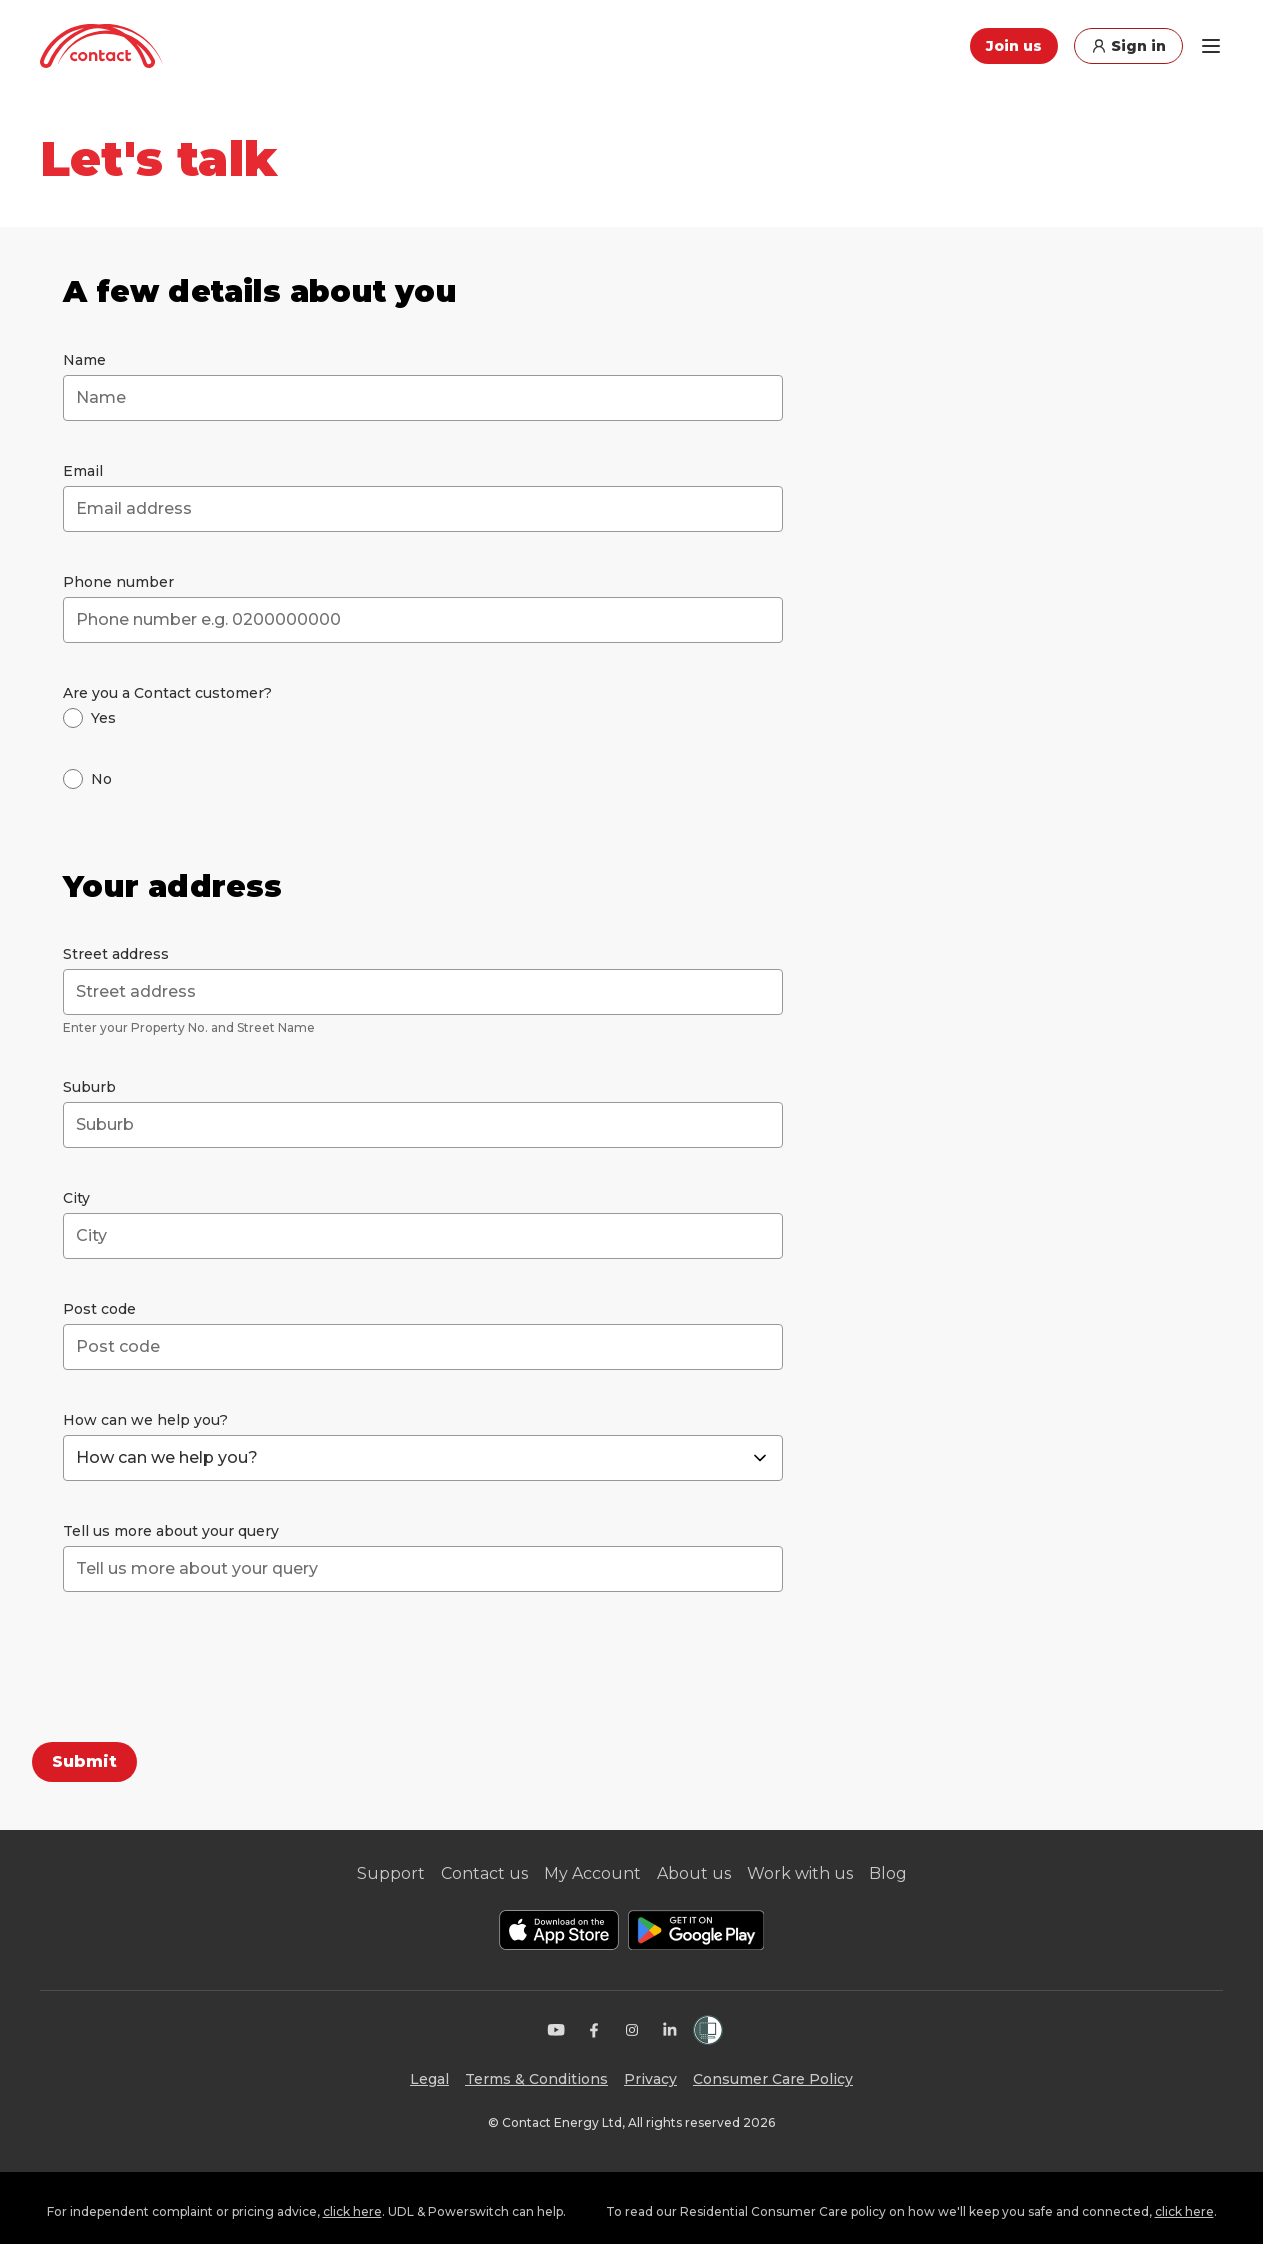  I want to click on My Account, so click(592, 1873).